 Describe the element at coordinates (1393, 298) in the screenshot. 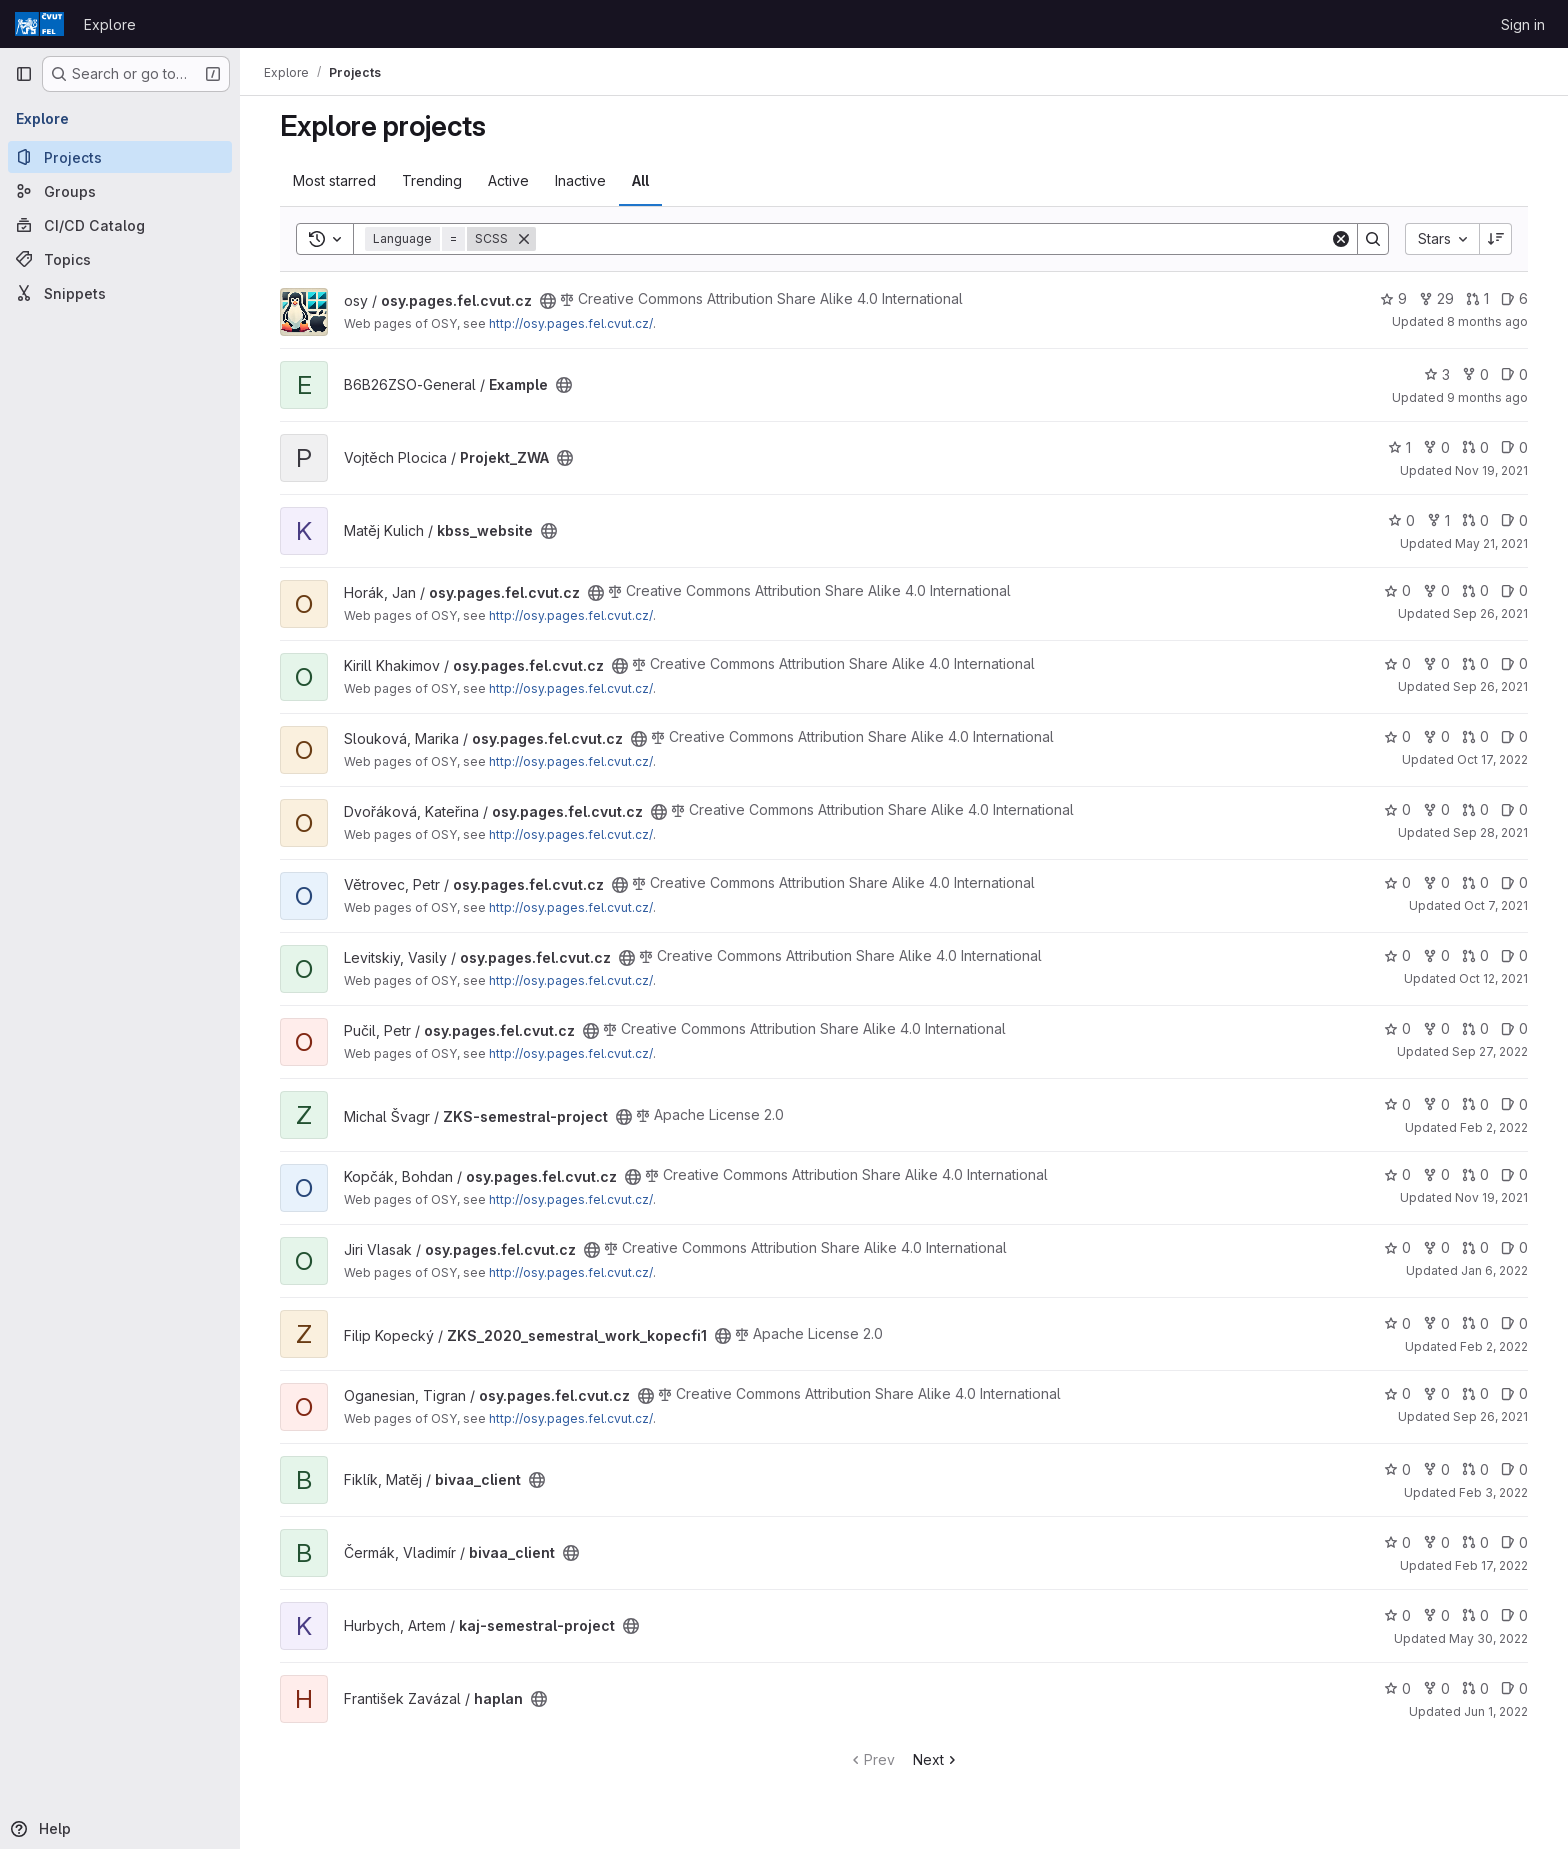

I see `9 [osy.pages.fel.cvut.cz has 9 stars]` at that location.